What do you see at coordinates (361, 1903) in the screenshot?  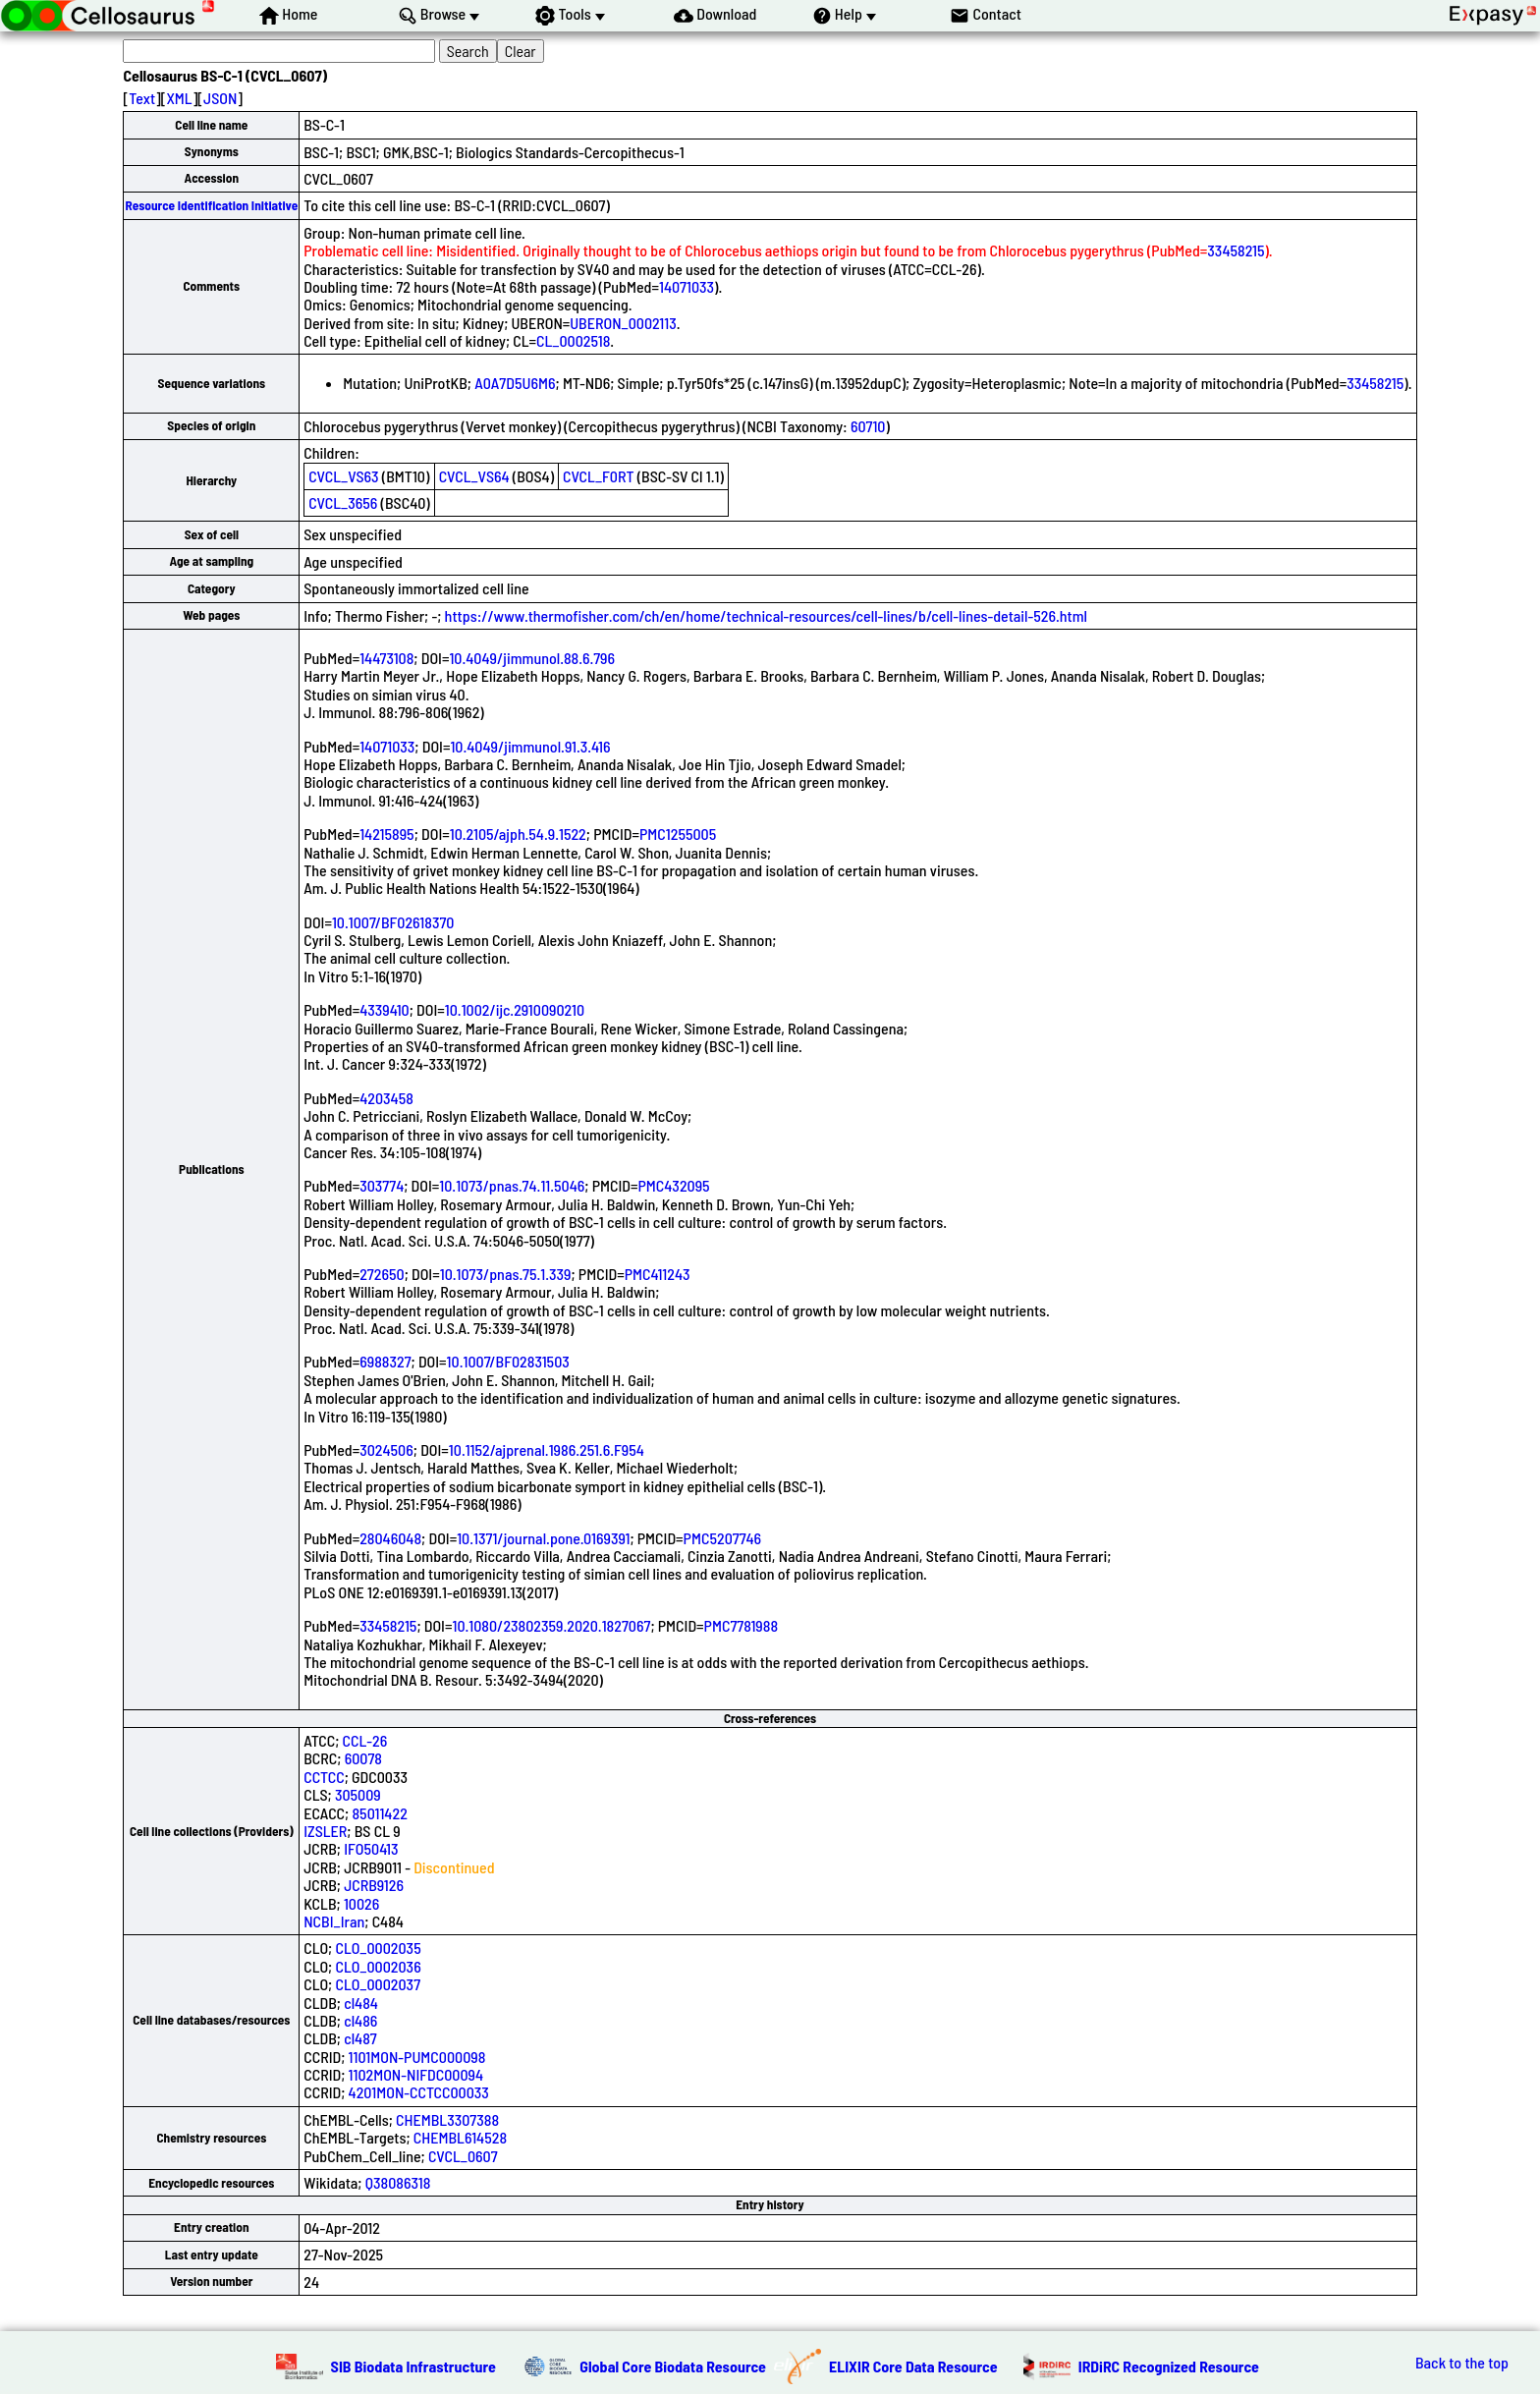 I see `10026` at bounding box center [361, 1903].